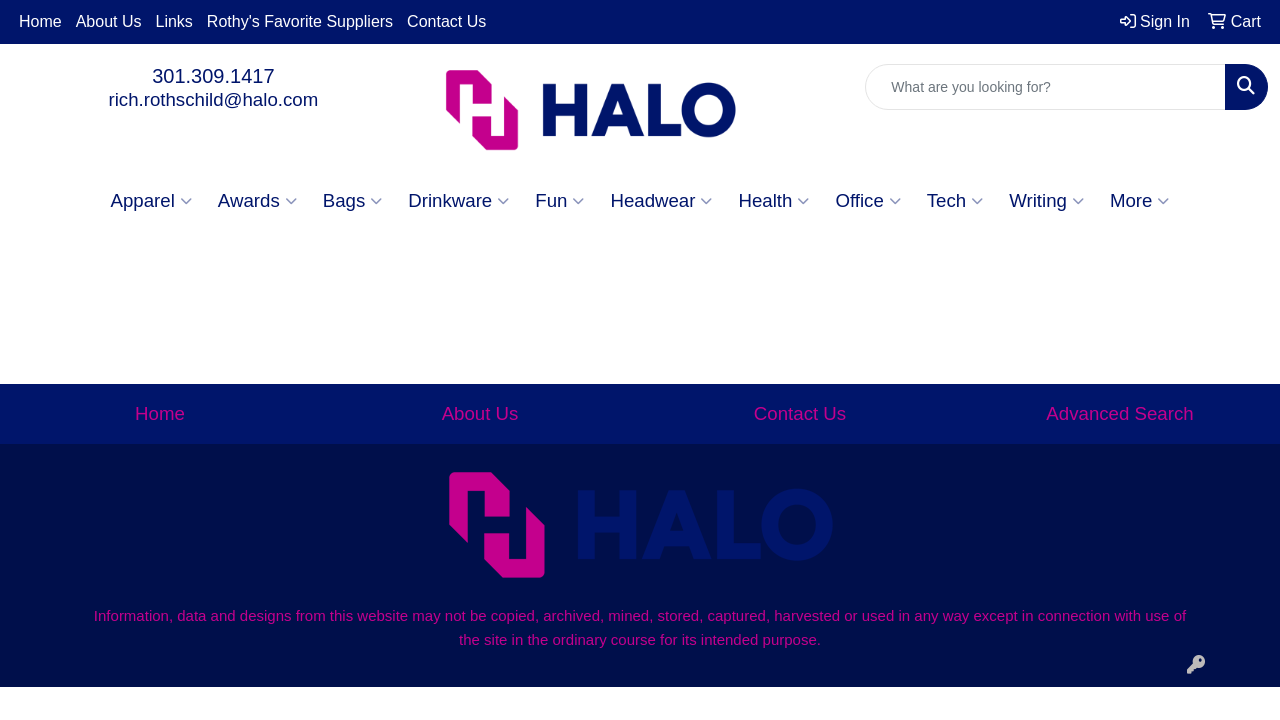 The height and width of the screenshot is (720, 1280). I want to click on Headwear, so click(661, 201).